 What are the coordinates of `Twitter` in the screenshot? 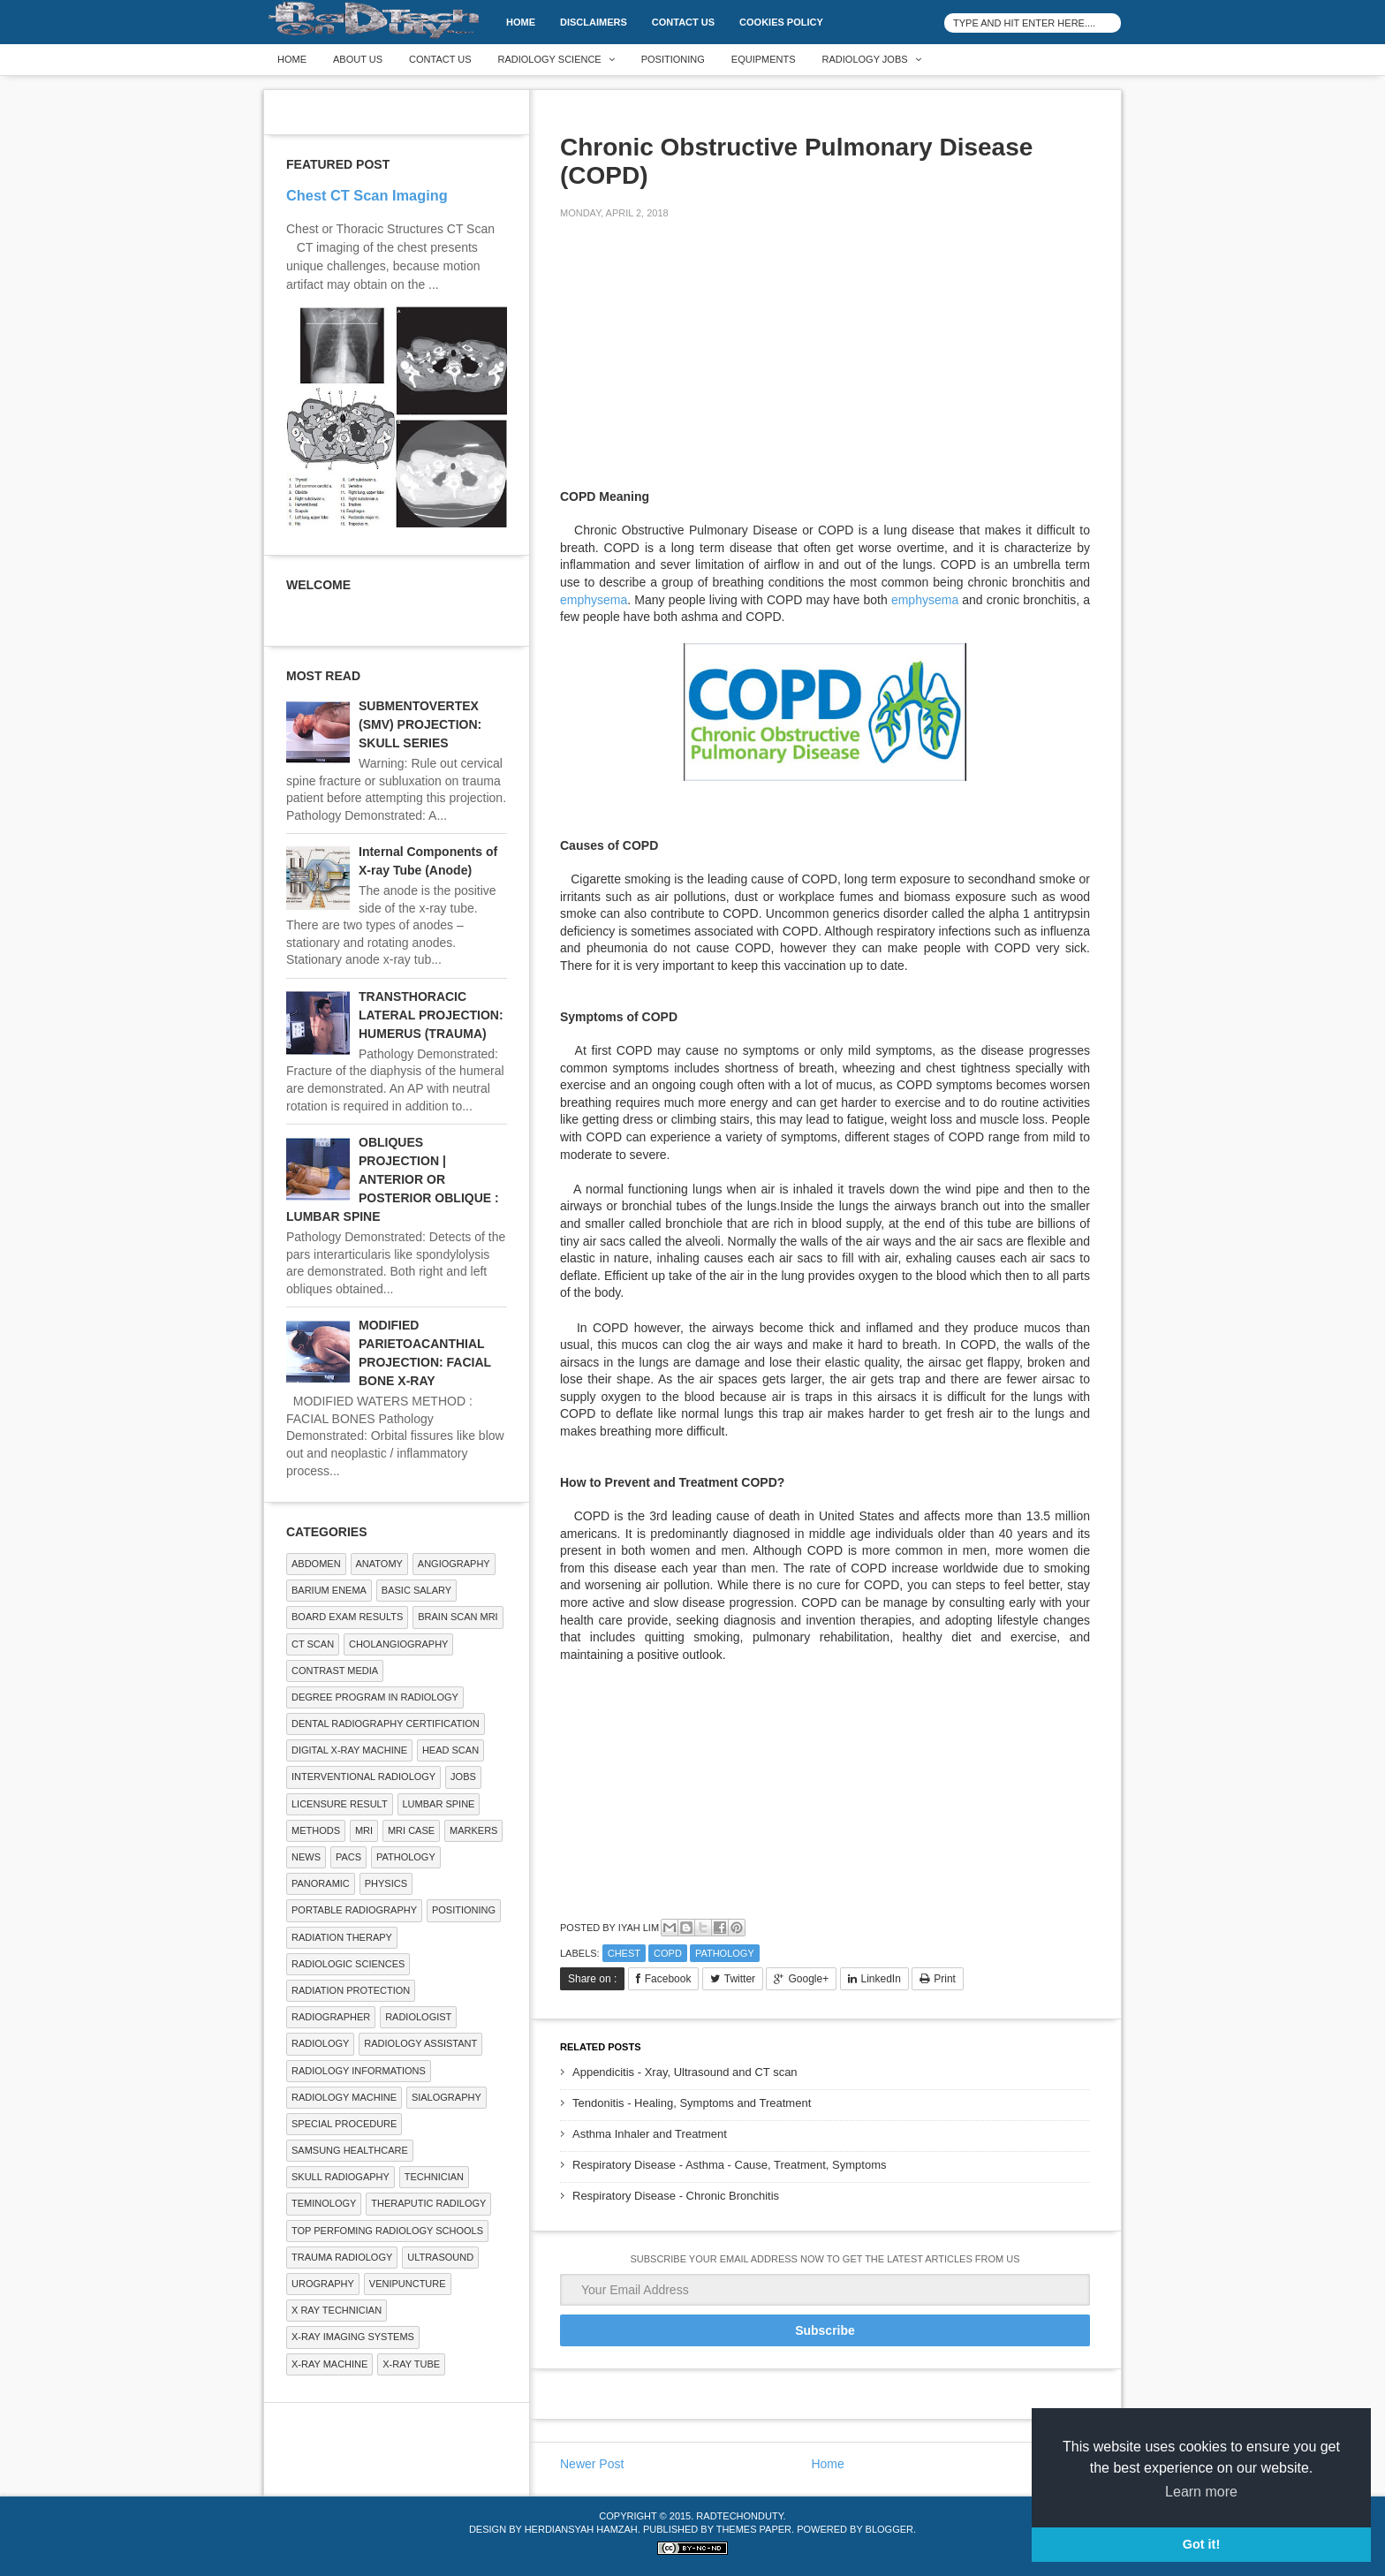 It's located at (739, 1979).